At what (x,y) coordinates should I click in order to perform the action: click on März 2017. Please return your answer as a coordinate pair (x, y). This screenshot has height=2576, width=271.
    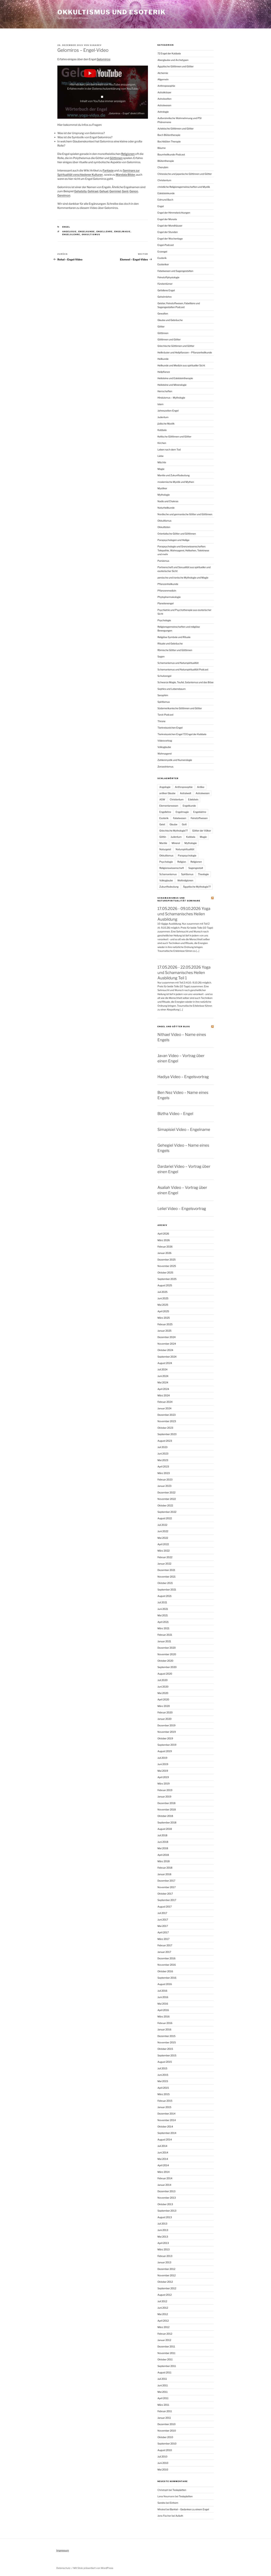
    Looking at the image, I should click on (163, 1938).